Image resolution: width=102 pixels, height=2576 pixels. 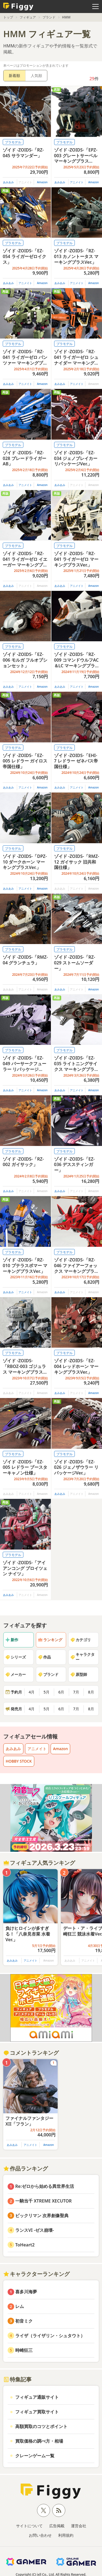 What do you see at coordinates (40, 2535) in the screenshot?
I see `お問い合わせ` at bounding box center [40, 2535].